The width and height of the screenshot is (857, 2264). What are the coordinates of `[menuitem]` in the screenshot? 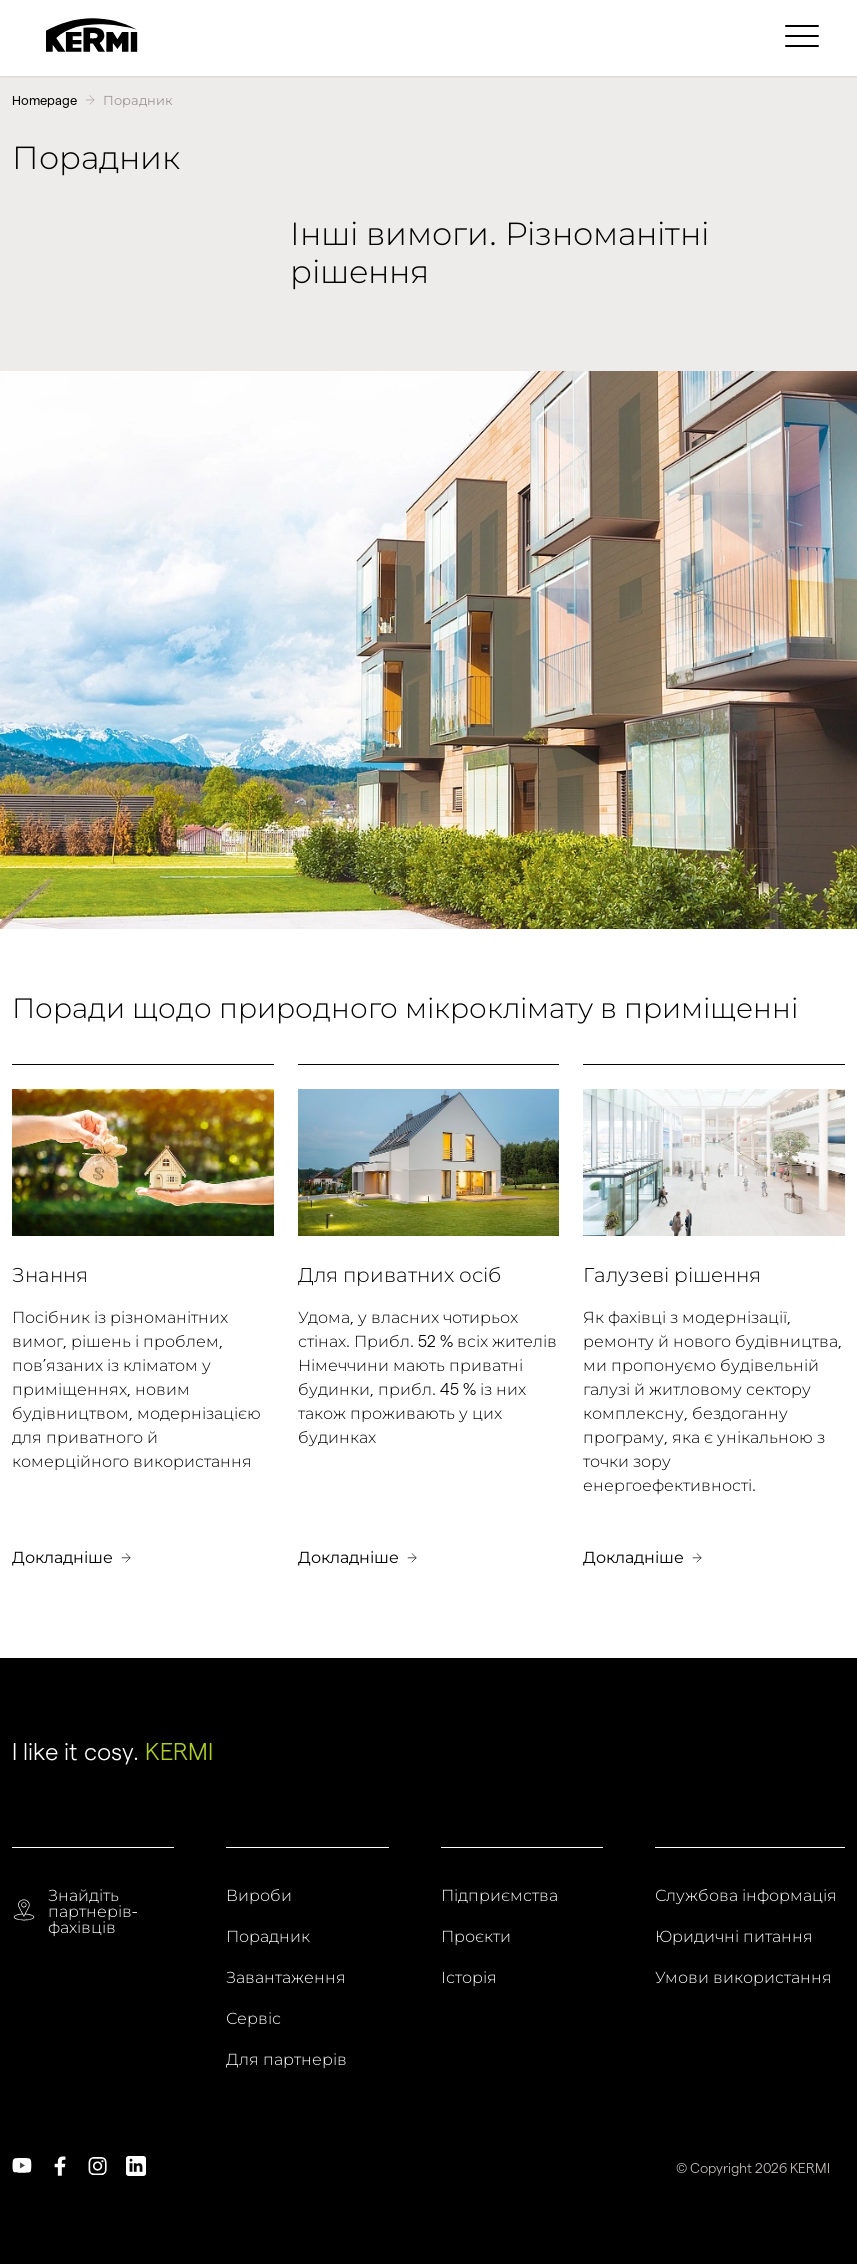 It's located at (805, 35).